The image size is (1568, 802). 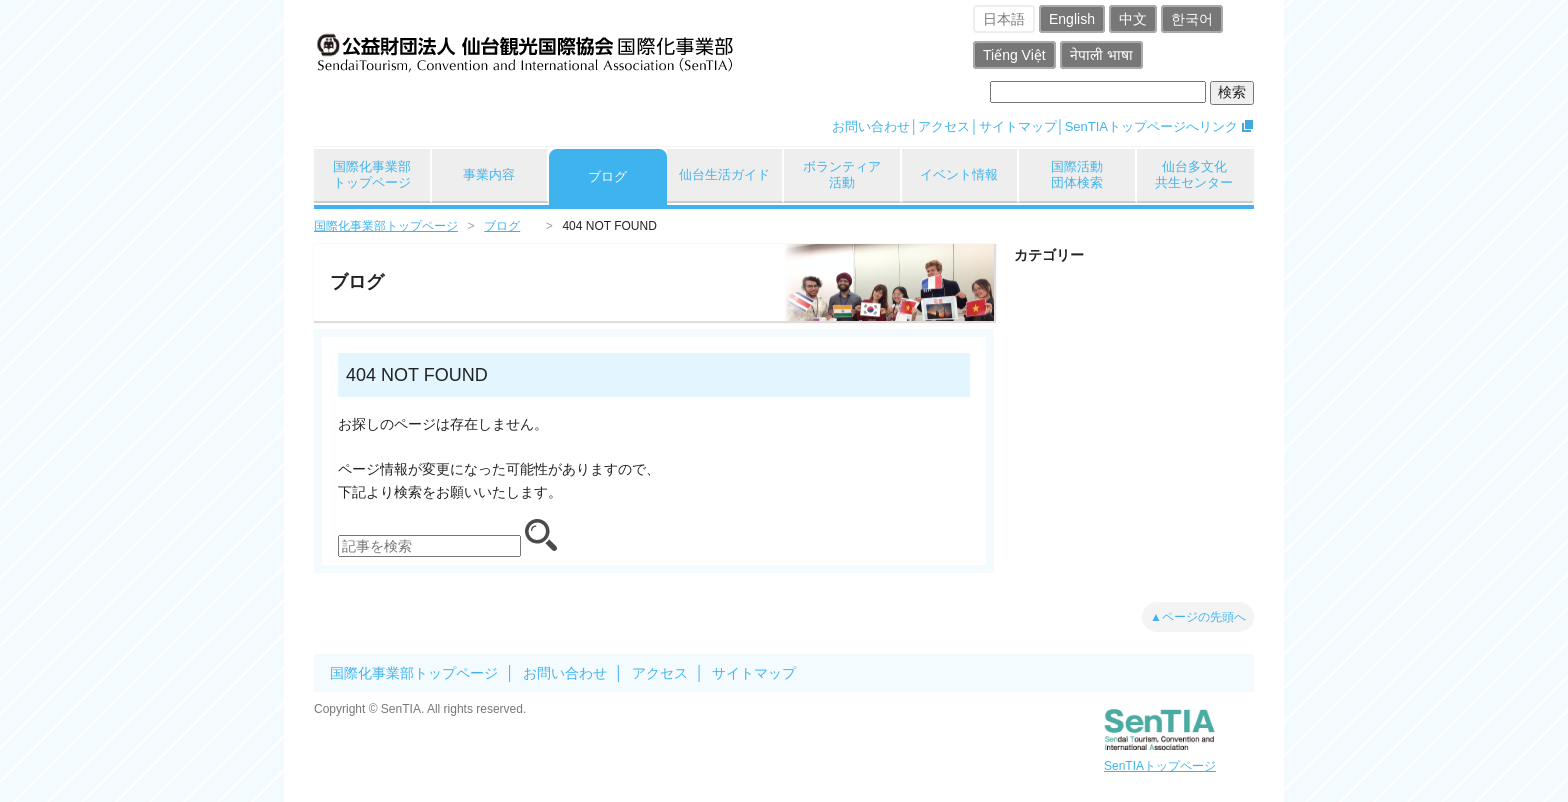 I want to click on イベント情報, so click(x=959, y=174).